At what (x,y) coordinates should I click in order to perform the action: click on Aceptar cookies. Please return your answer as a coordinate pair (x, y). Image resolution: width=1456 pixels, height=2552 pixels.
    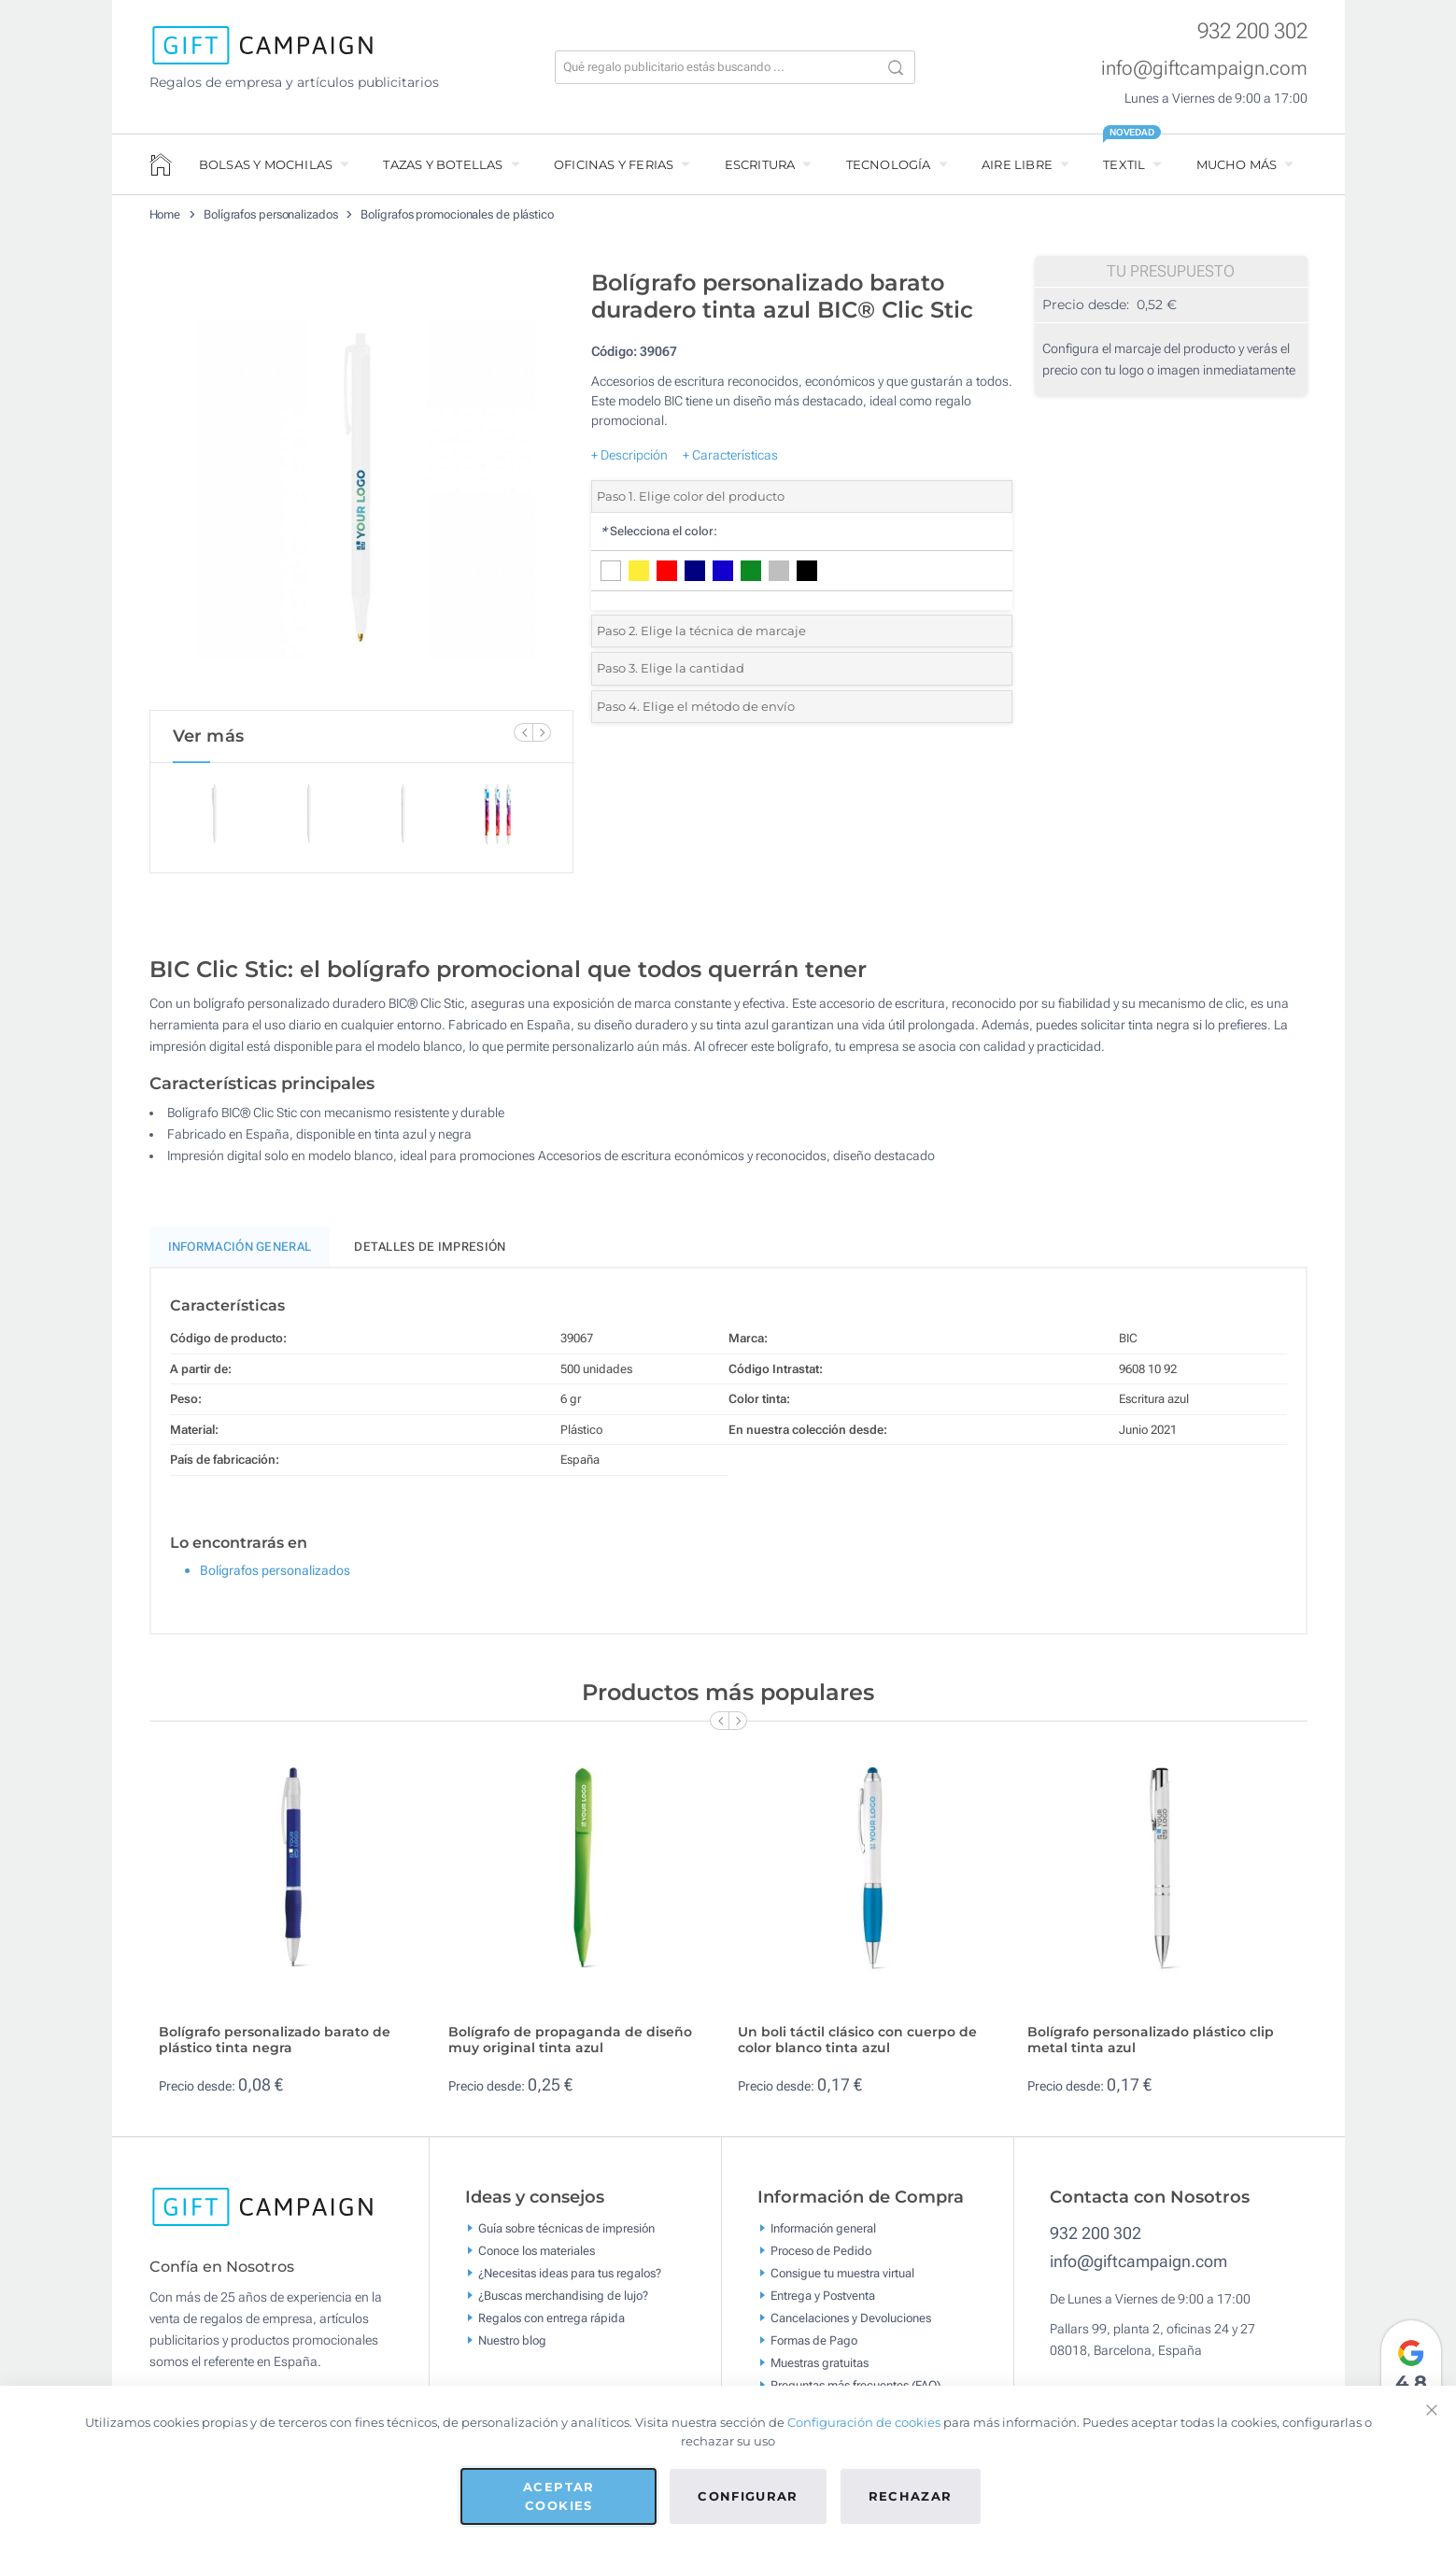
    Looking at the image, I should click on (558, 2496).